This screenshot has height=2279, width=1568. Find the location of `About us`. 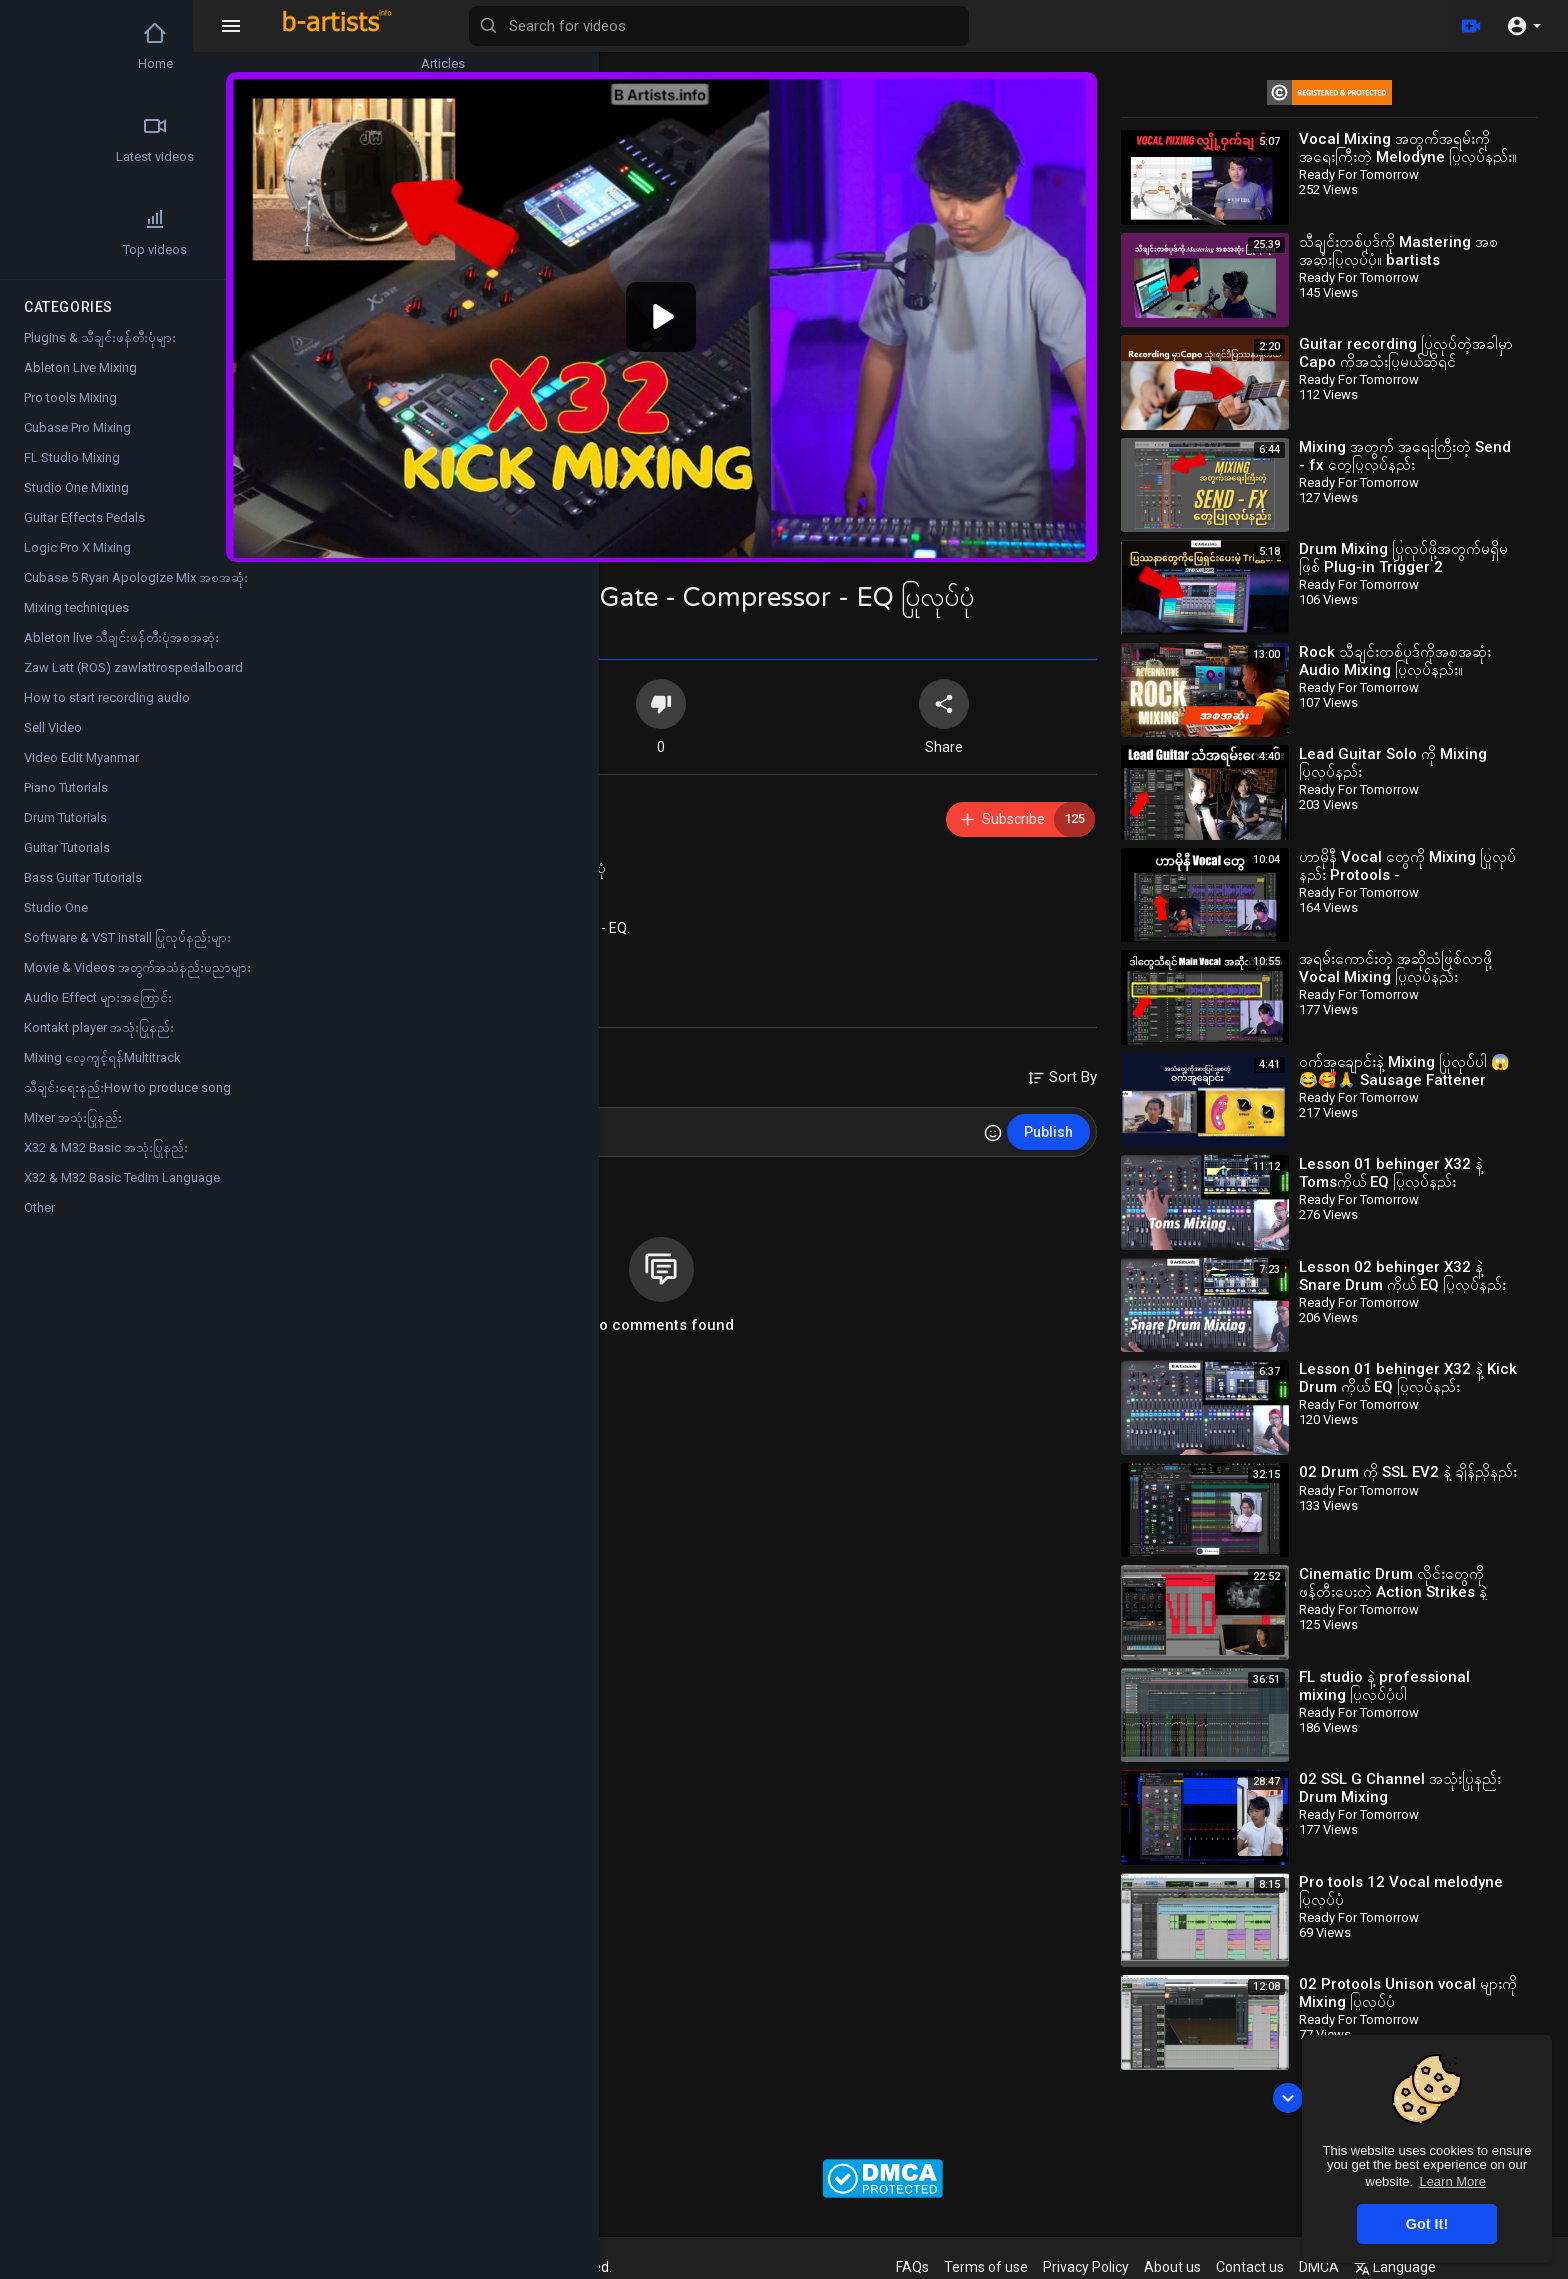

About us is located at coordinates (1204, 2267).